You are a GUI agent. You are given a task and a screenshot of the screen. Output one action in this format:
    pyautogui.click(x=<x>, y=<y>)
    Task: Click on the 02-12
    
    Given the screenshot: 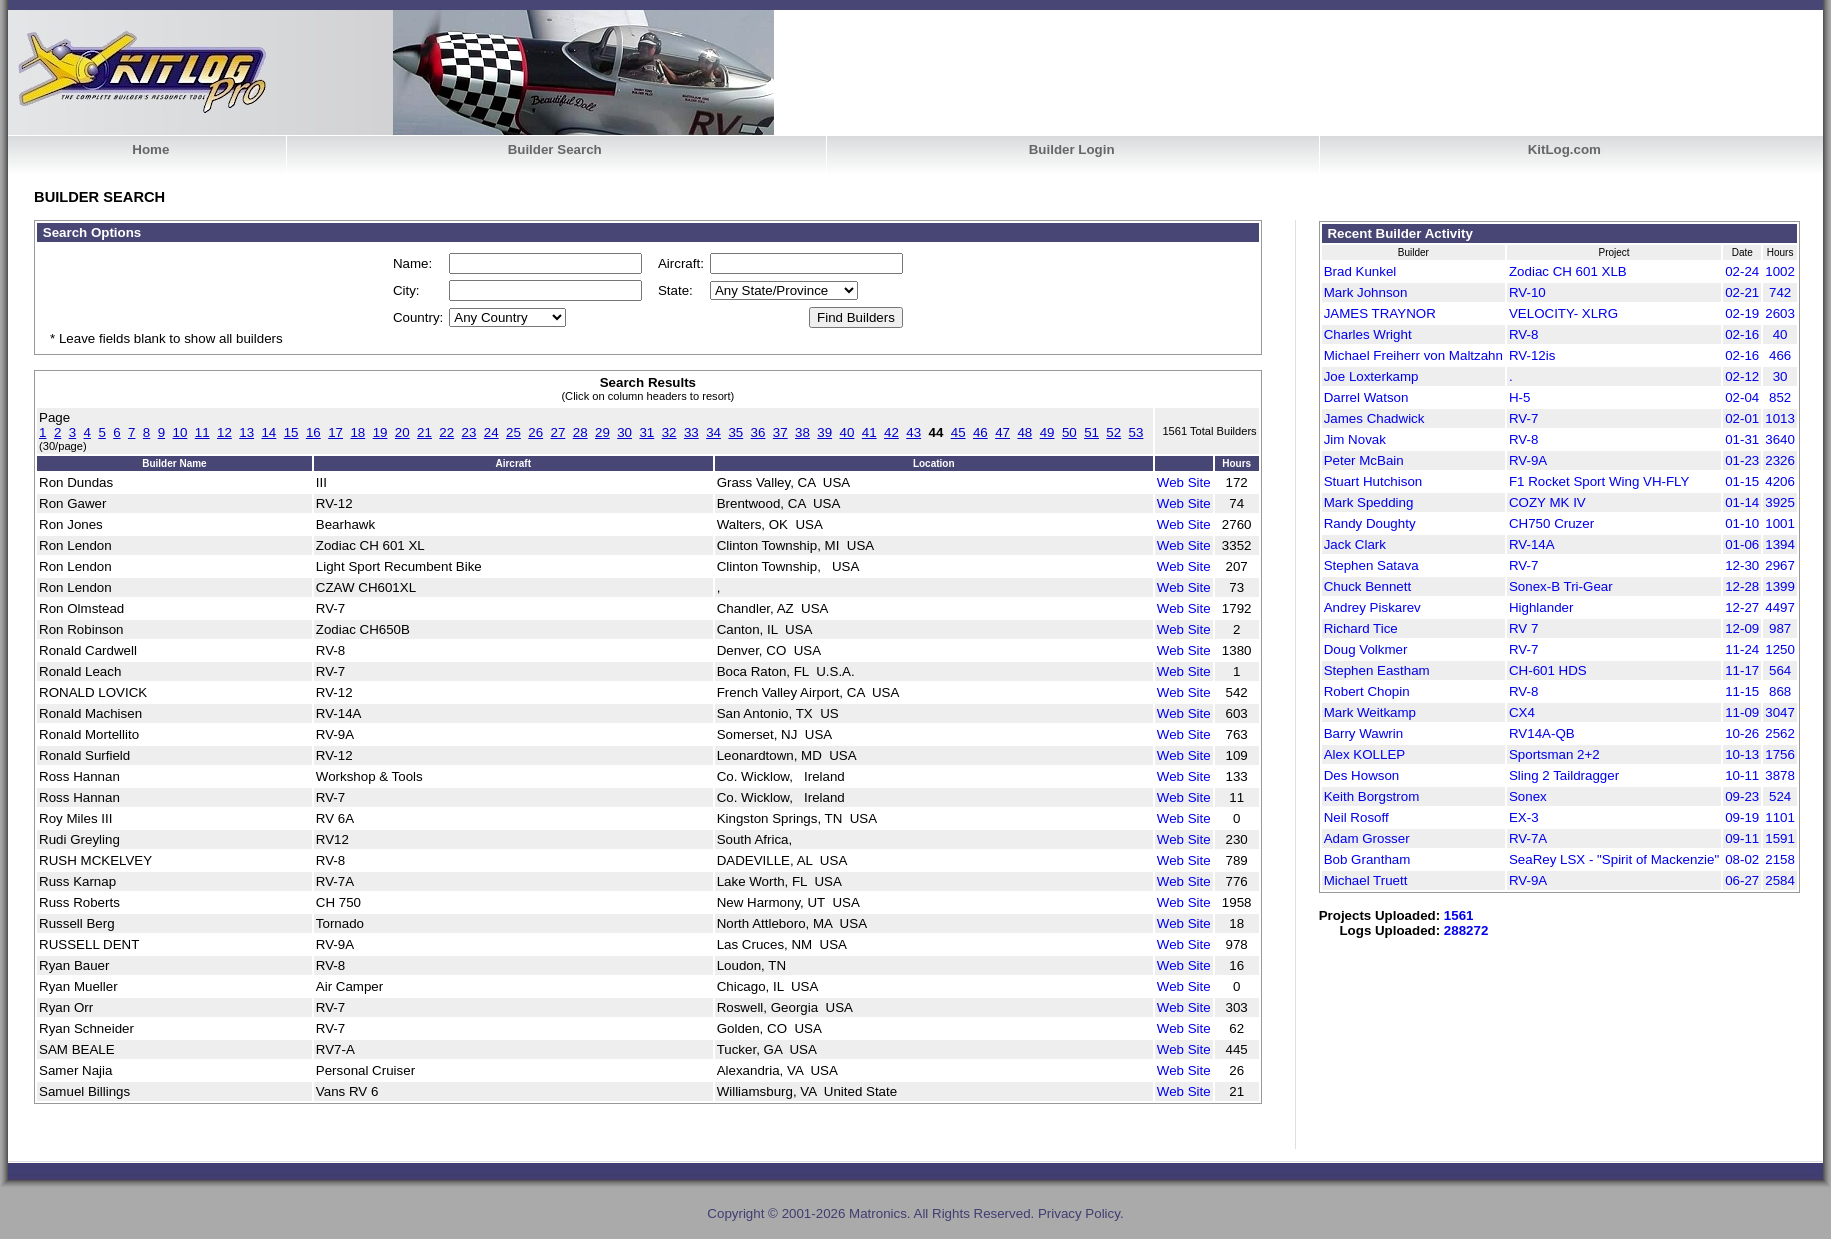 What is the action you would take?
    pyautogui.click(x=1742, y=376)
    